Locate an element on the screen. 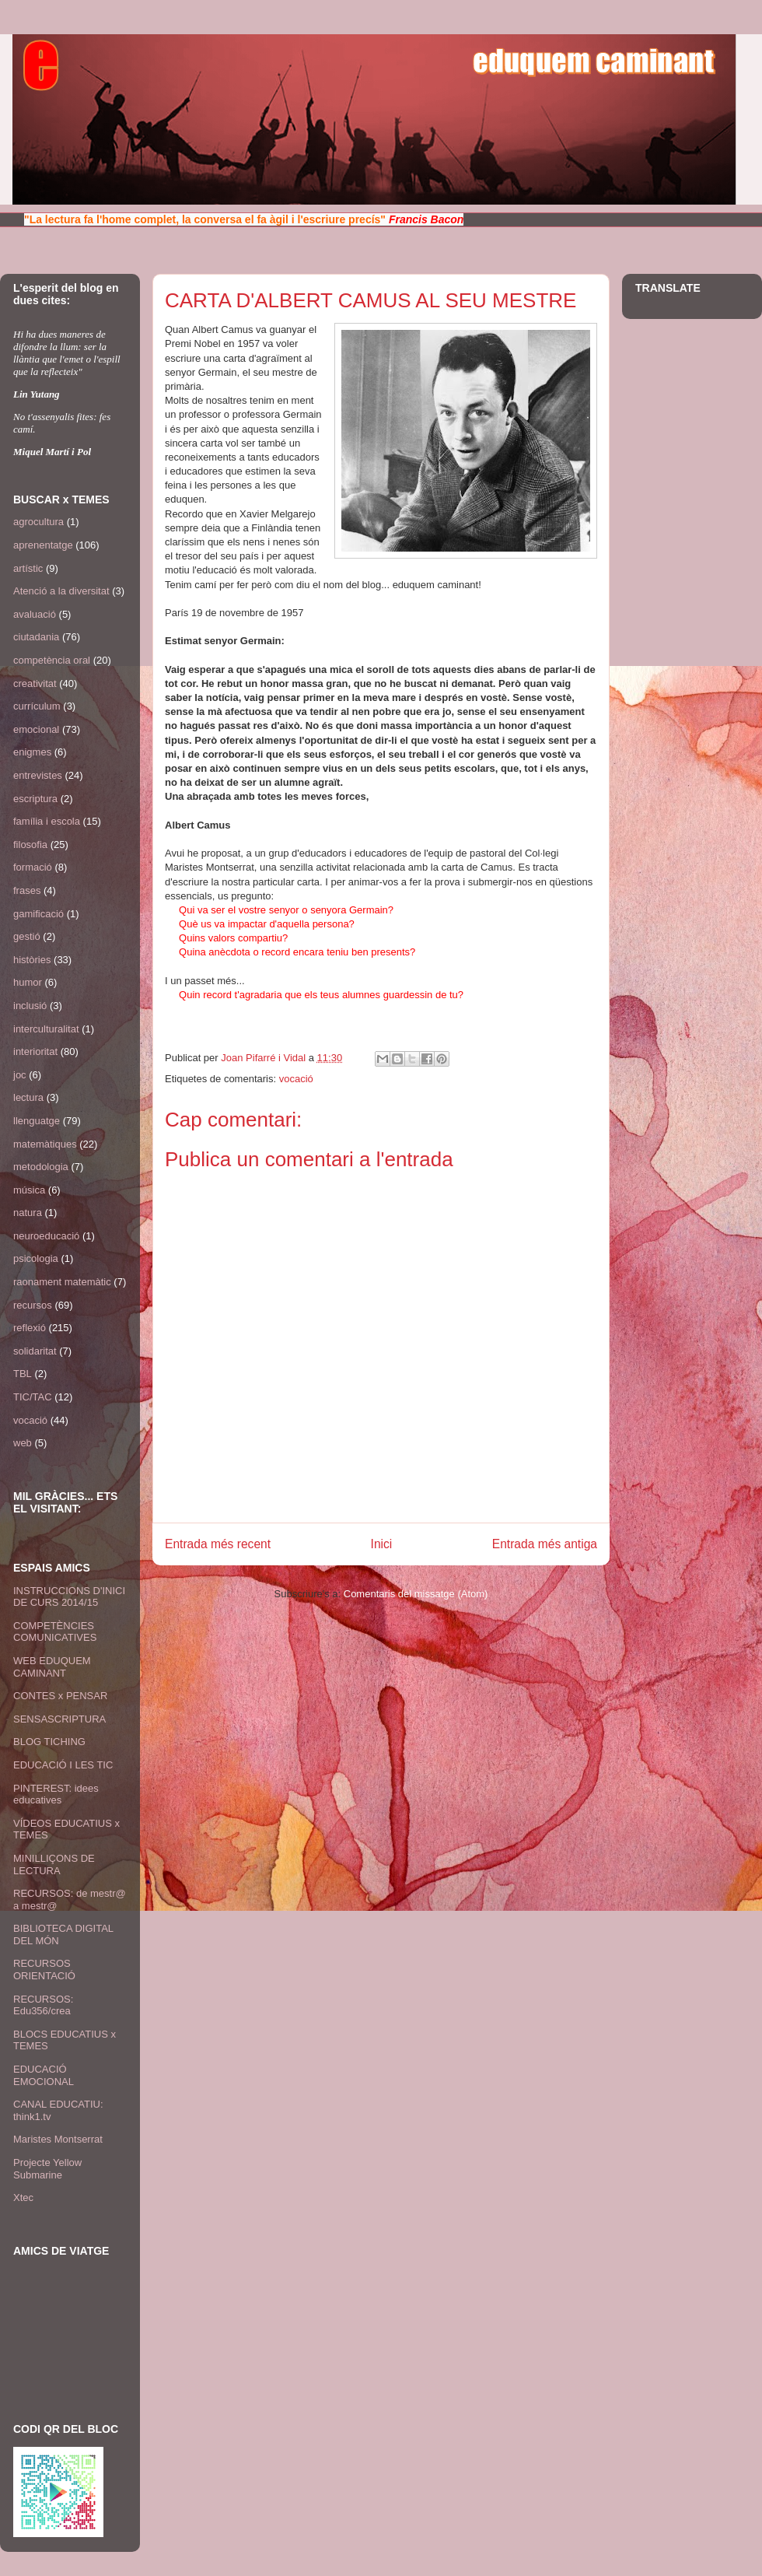  enigmes is located at coordinates (32, 752).